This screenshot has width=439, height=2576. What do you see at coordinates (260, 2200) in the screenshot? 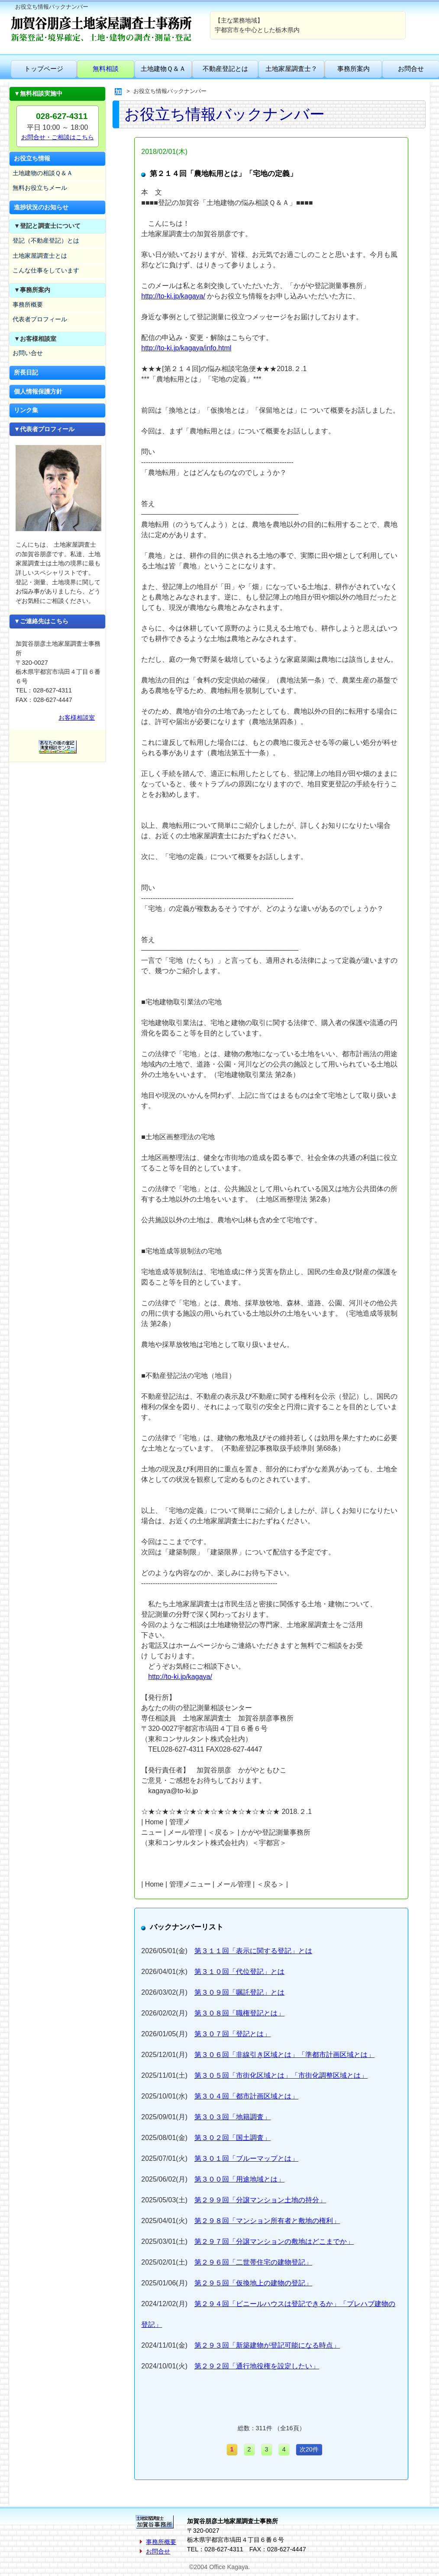
I see `第２９９回「分譲マンション土地の持分」` at bounding box center [260, 2200].